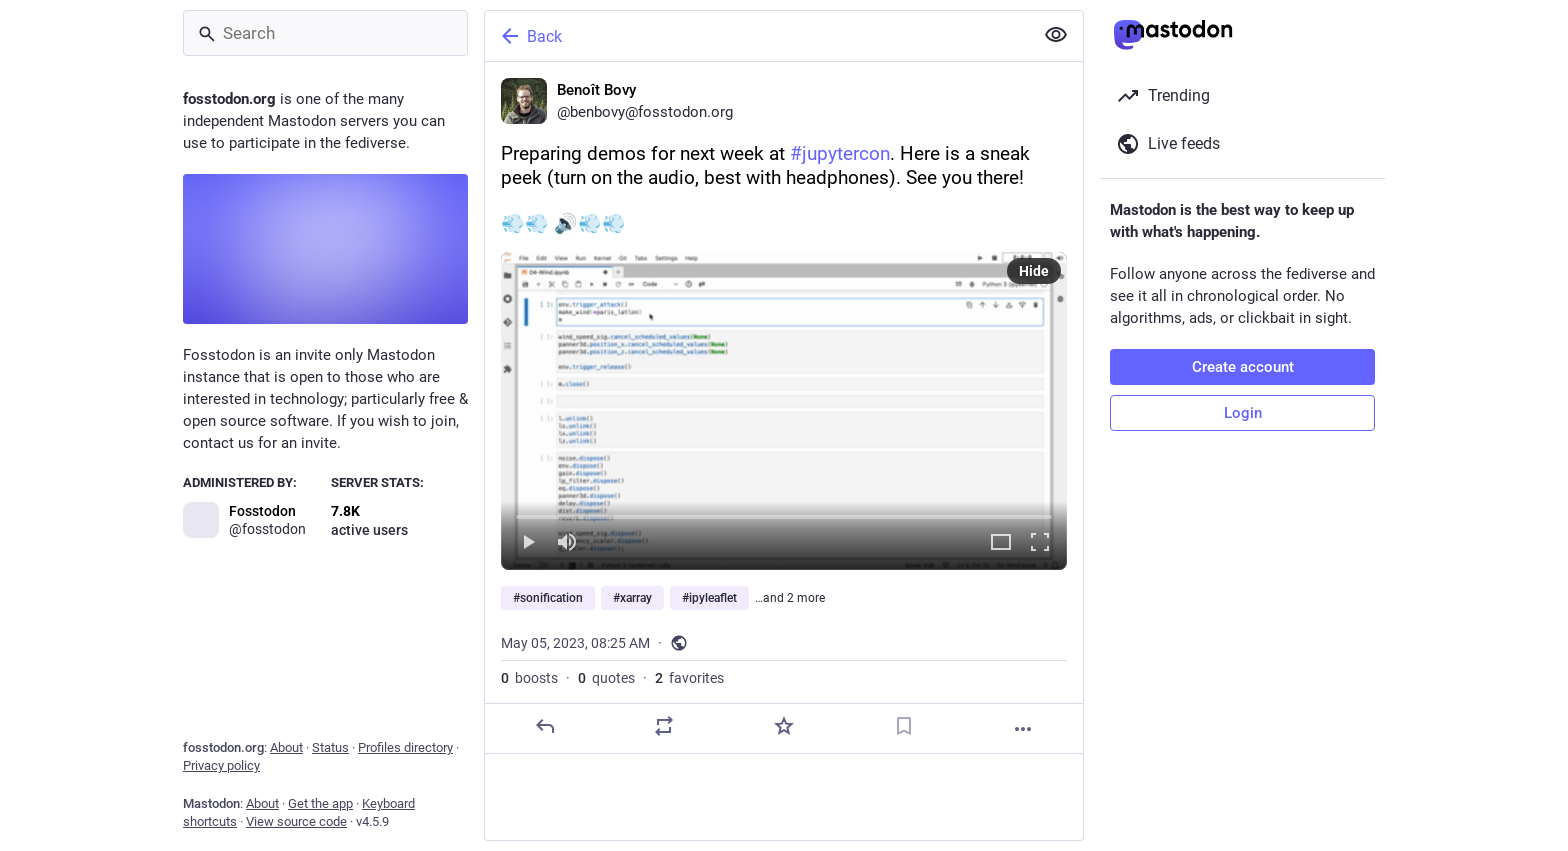  Describe the element at coordinates (325, 33) in the screenshot. I see `[Search]` at that location.